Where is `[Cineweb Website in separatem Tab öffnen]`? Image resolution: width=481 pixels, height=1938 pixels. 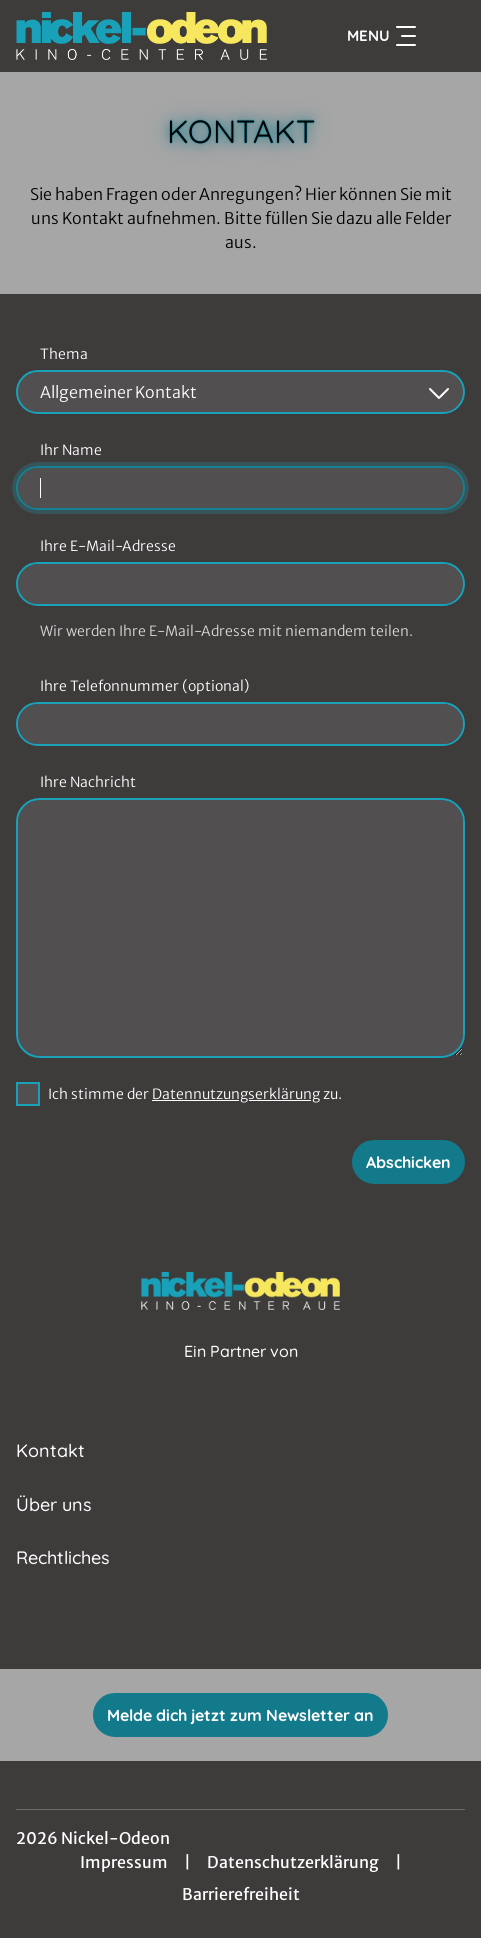 [Cineweb Website in separatem Tab öffnen] is located at coordinates (241, 1372).